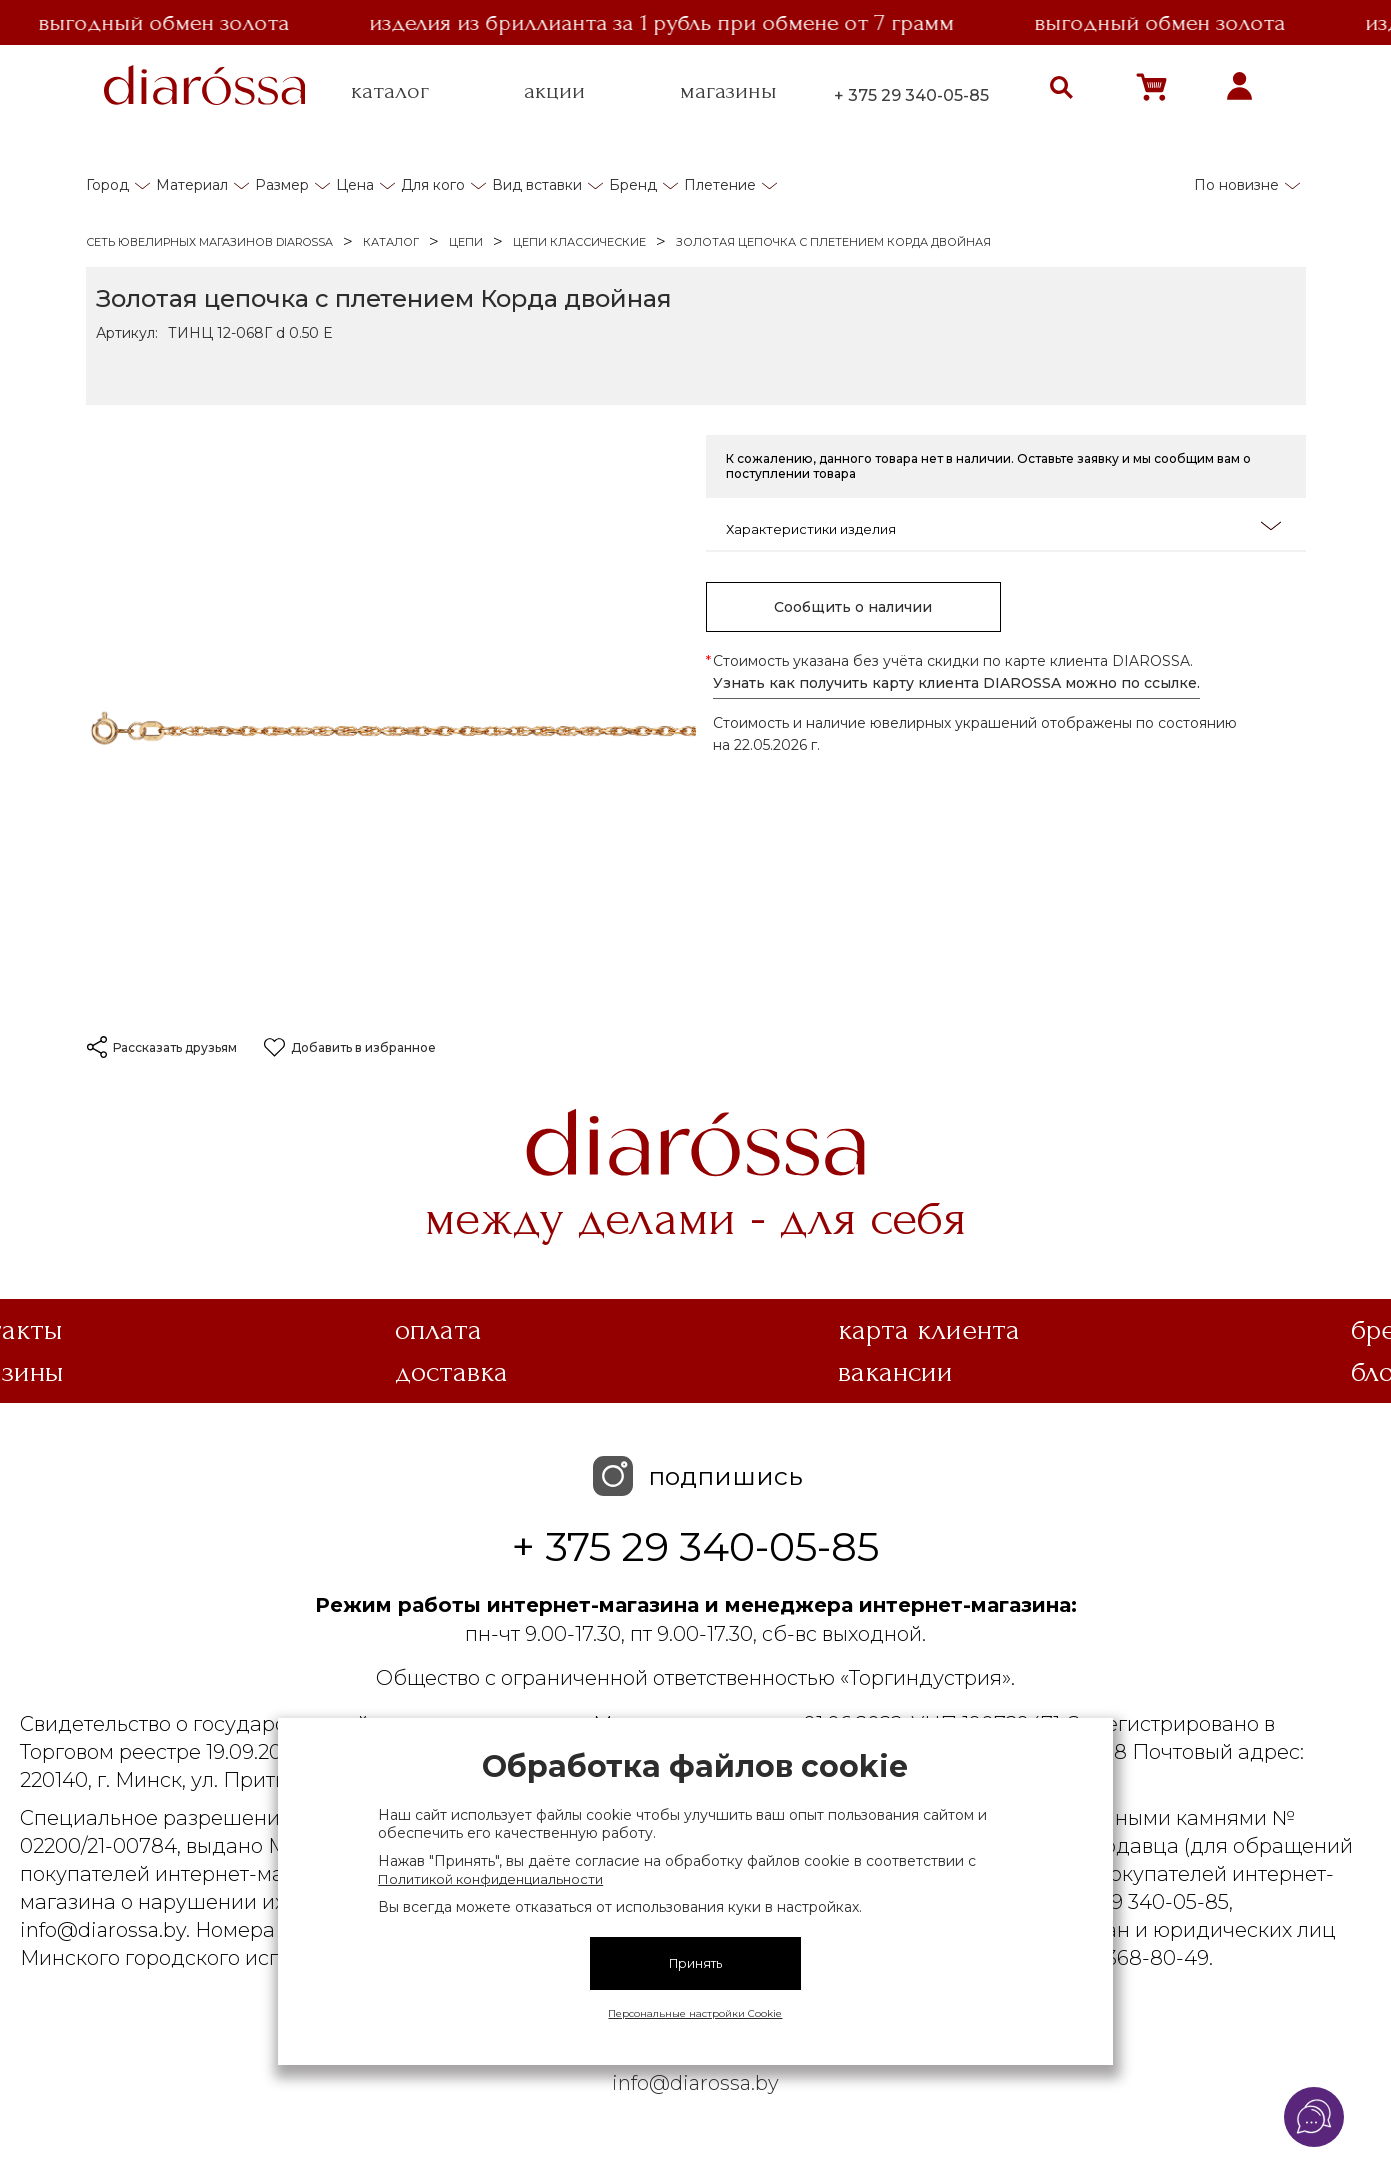  What do you see at coordinates (911, 95) in the screenshot?
I see `+ 375 29 340-05-85` at bounding box center [911, 95].